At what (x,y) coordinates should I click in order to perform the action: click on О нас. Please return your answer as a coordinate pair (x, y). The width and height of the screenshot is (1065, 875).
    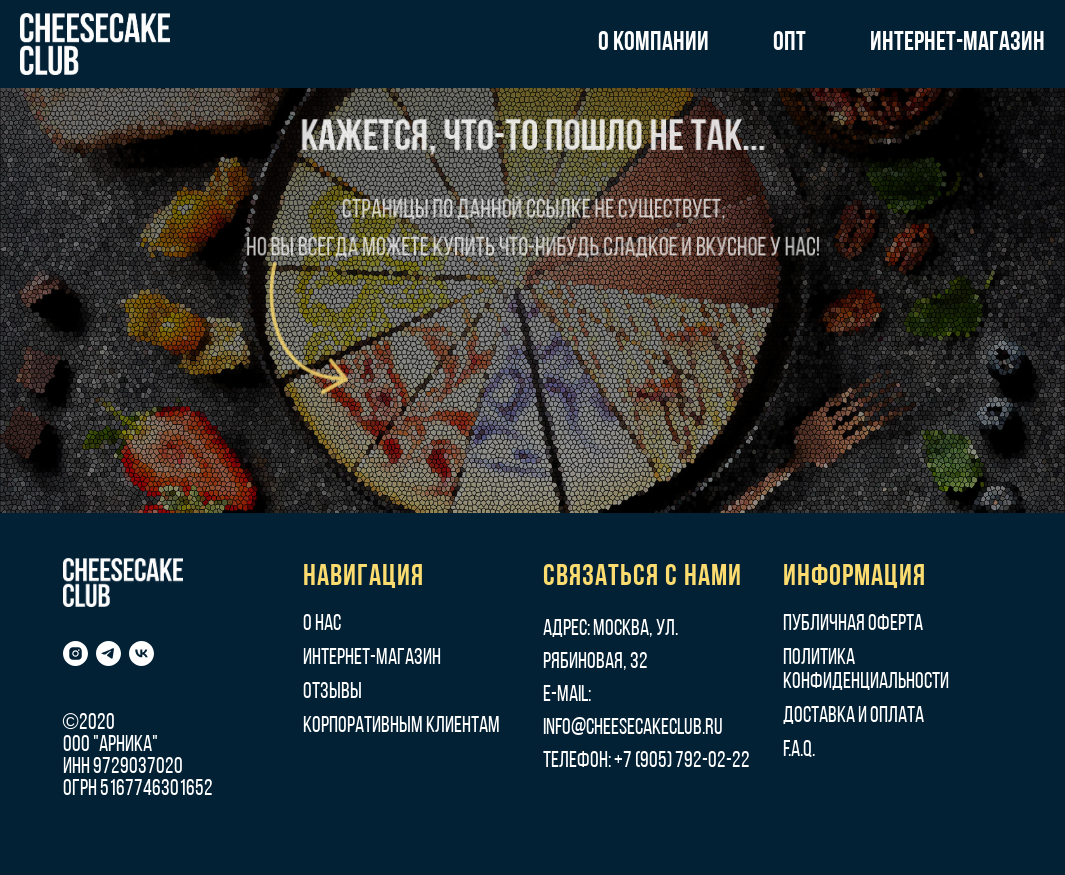
    Looking at the image, I should click on (322, 624).